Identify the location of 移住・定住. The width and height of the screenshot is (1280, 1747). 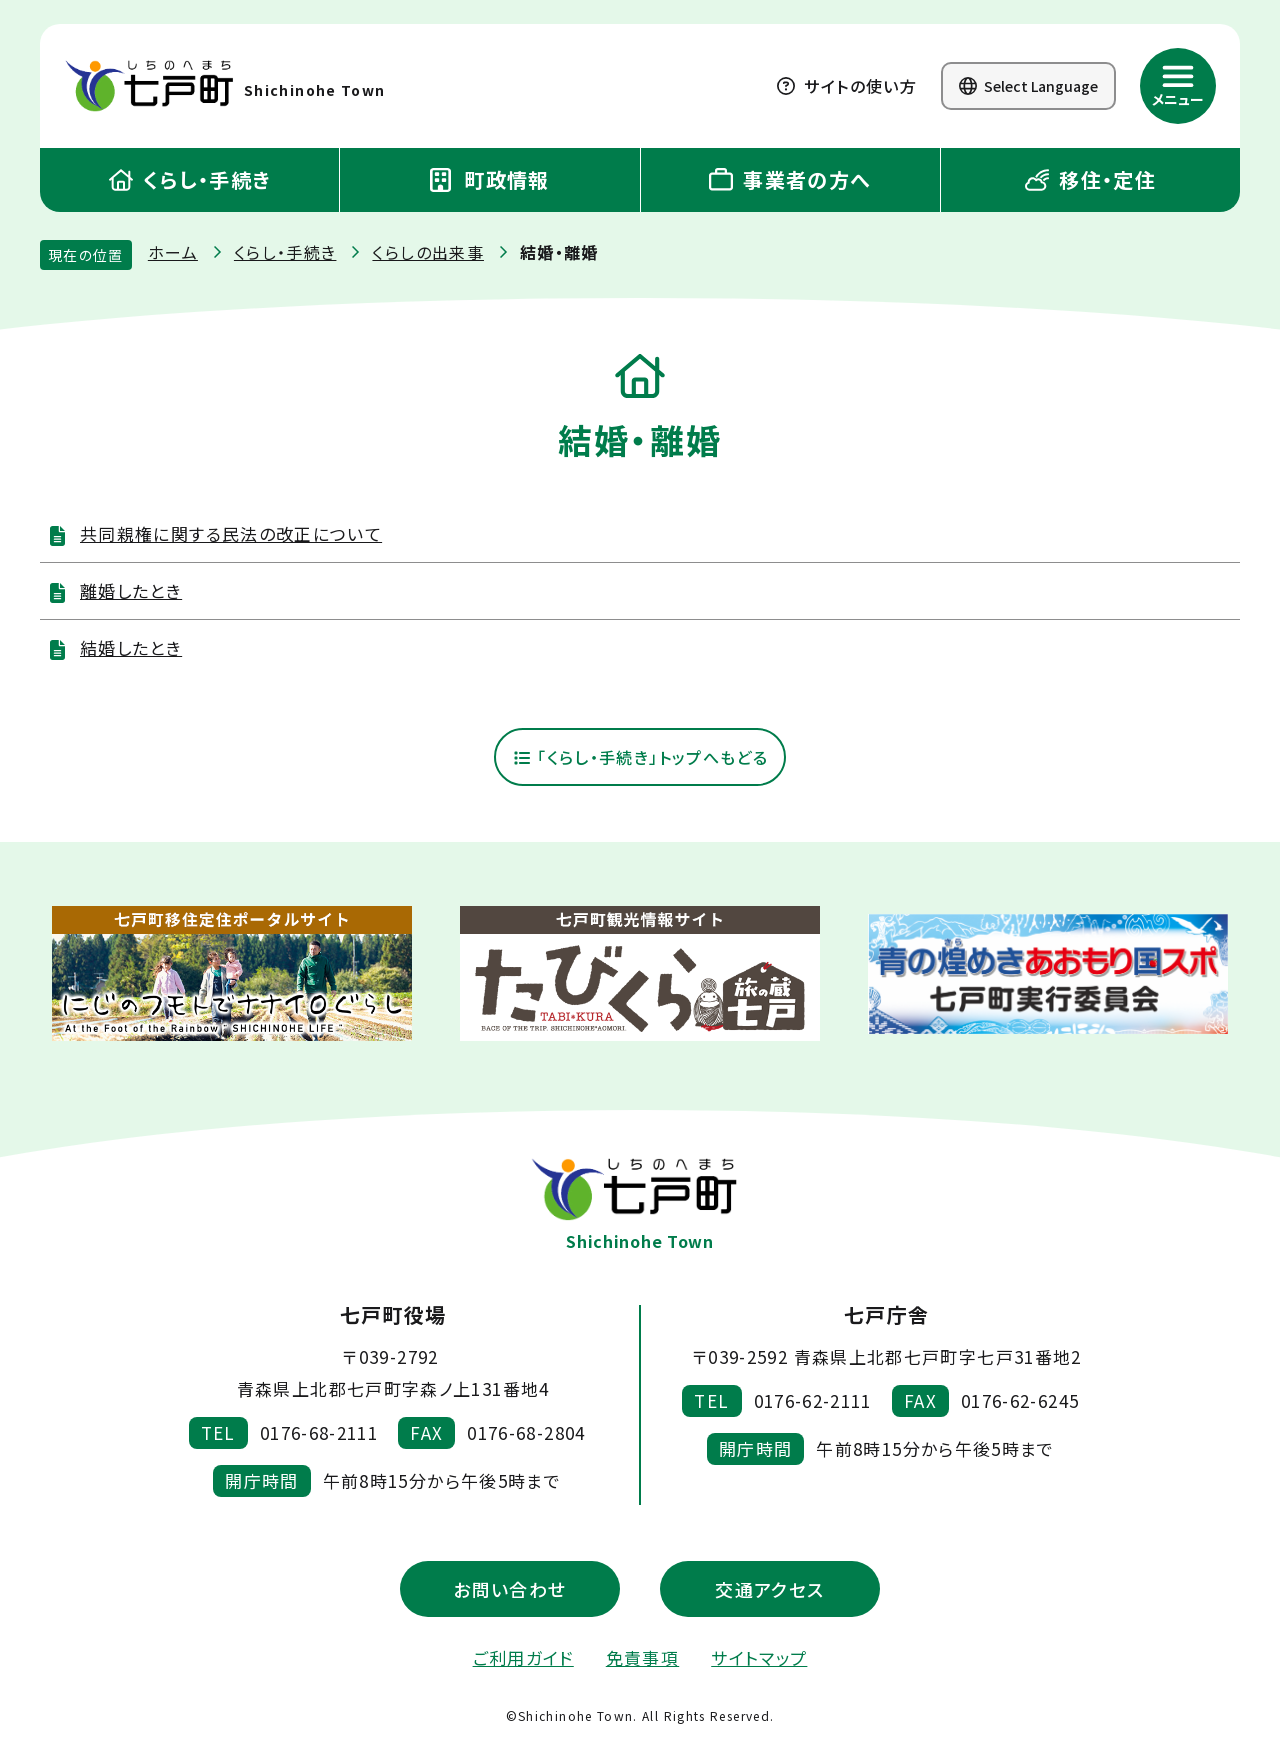
(1090, 179).